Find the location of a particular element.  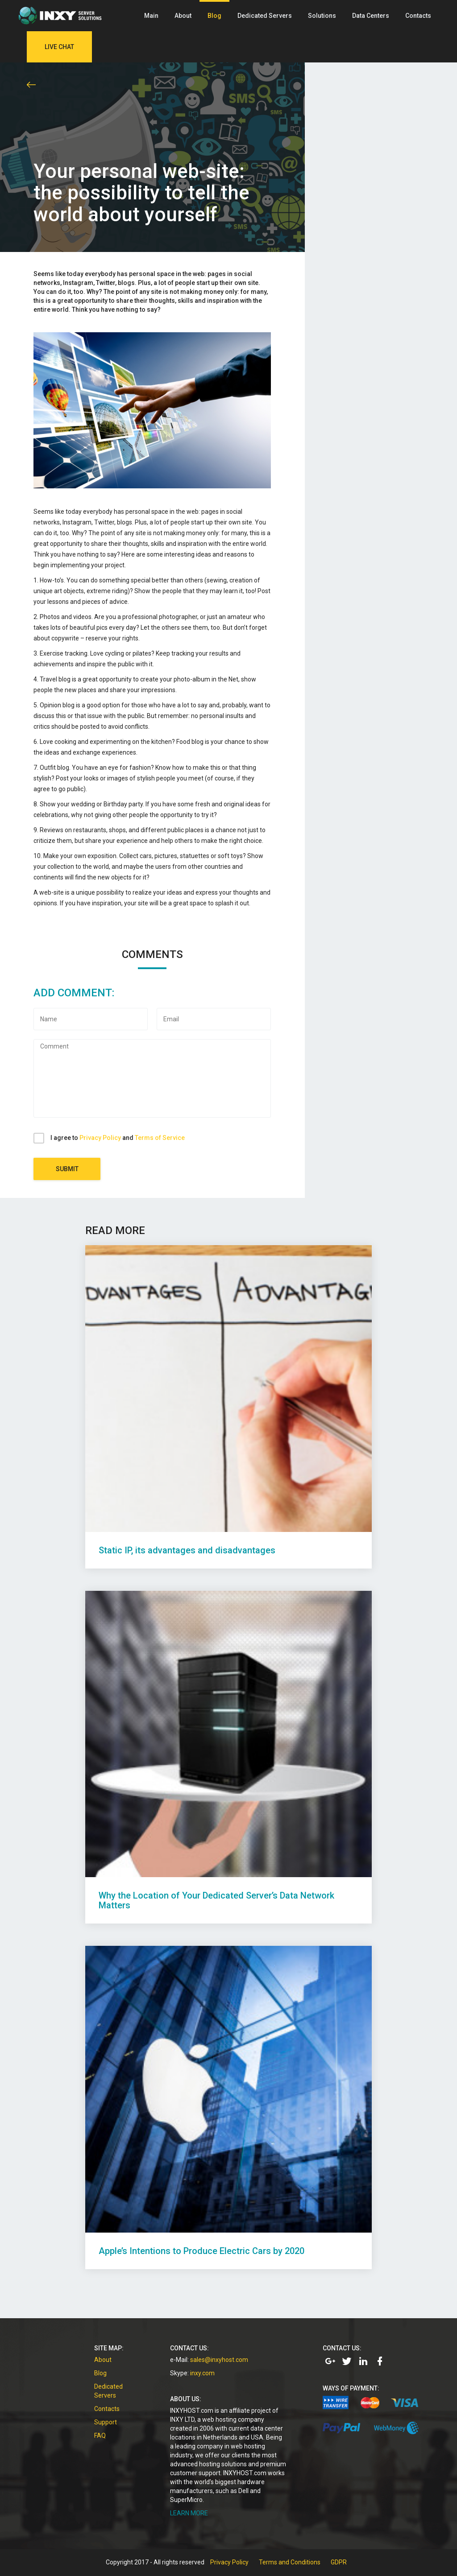

Apple’s Intentions to Produce Electric Cars by 2020 is located at coordinates (201, 2251).